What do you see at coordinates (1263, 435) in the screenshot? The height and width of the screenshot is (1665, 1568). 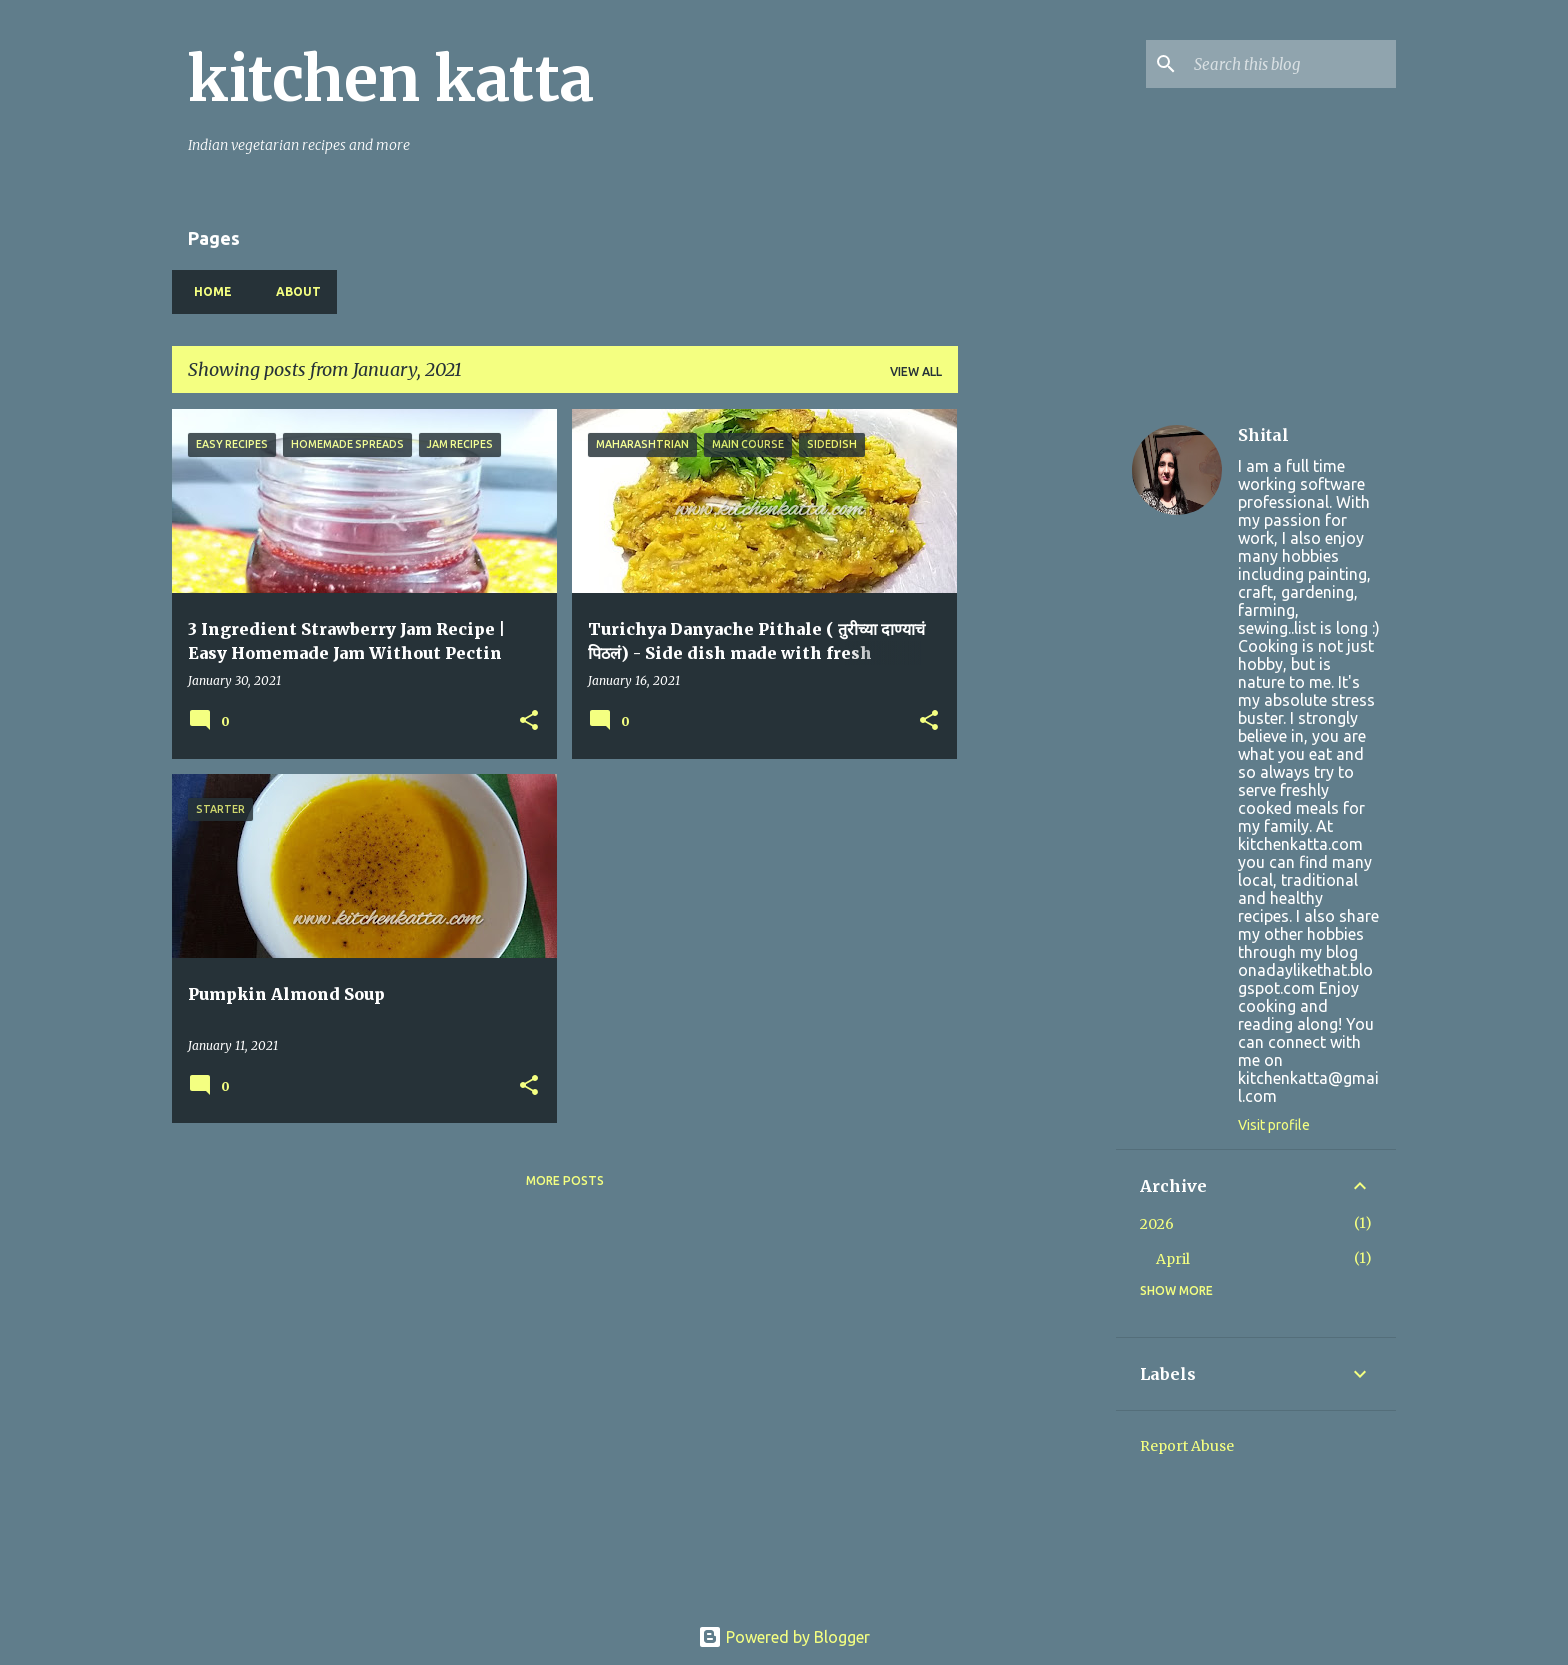 I see `Shital` at bounding box center [1263, 435].